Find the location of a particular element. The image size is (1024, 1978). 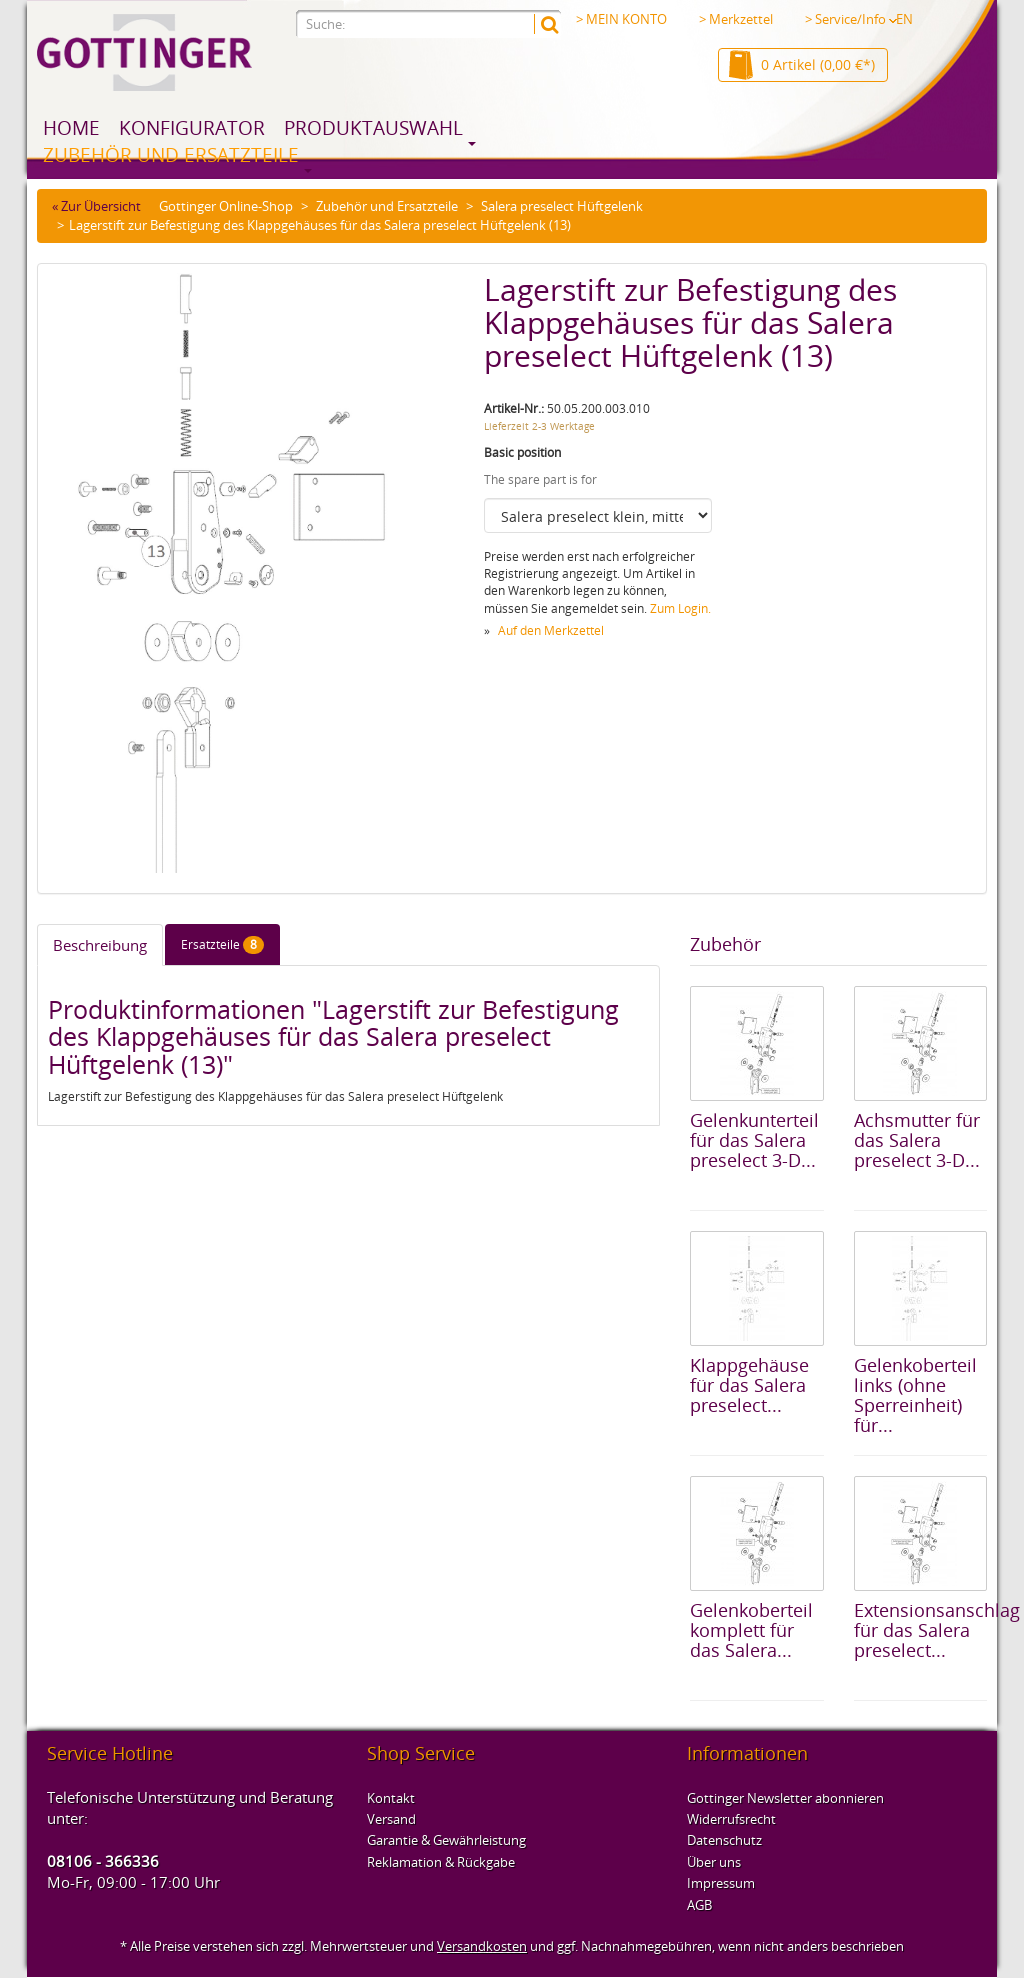

Gottinger Online-Shop is located at coordinates (226, 206).